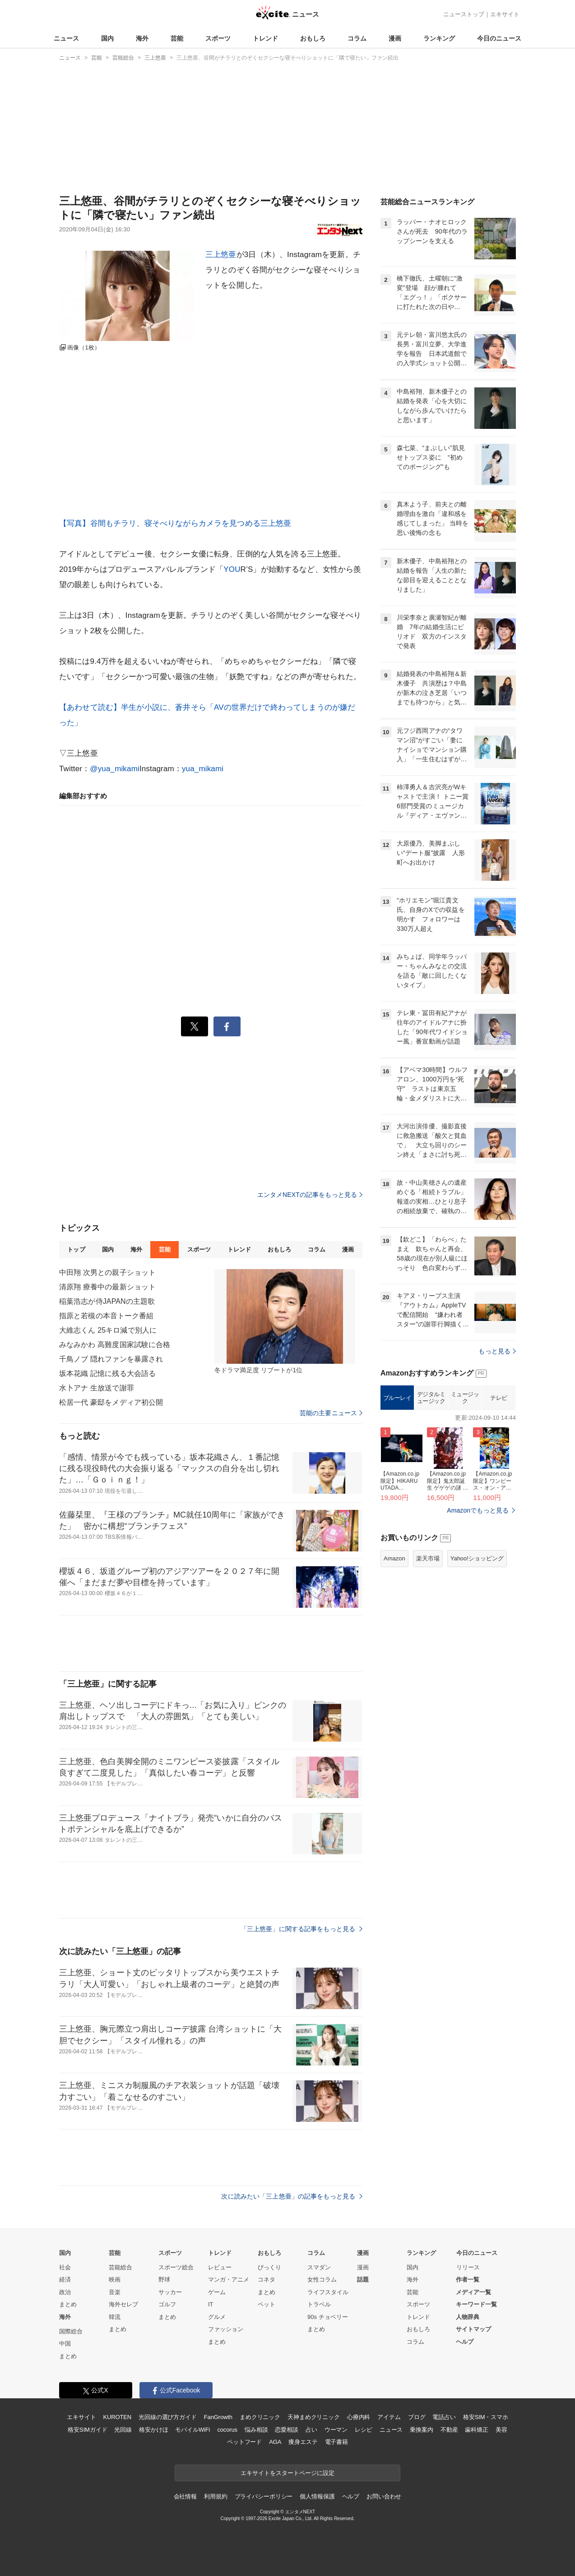 Image resolution: width=575 pixels, height=2576 pixels. Describe the element at coordinates (319, 2267) in the screenshot. I see `スマダン` at that location.